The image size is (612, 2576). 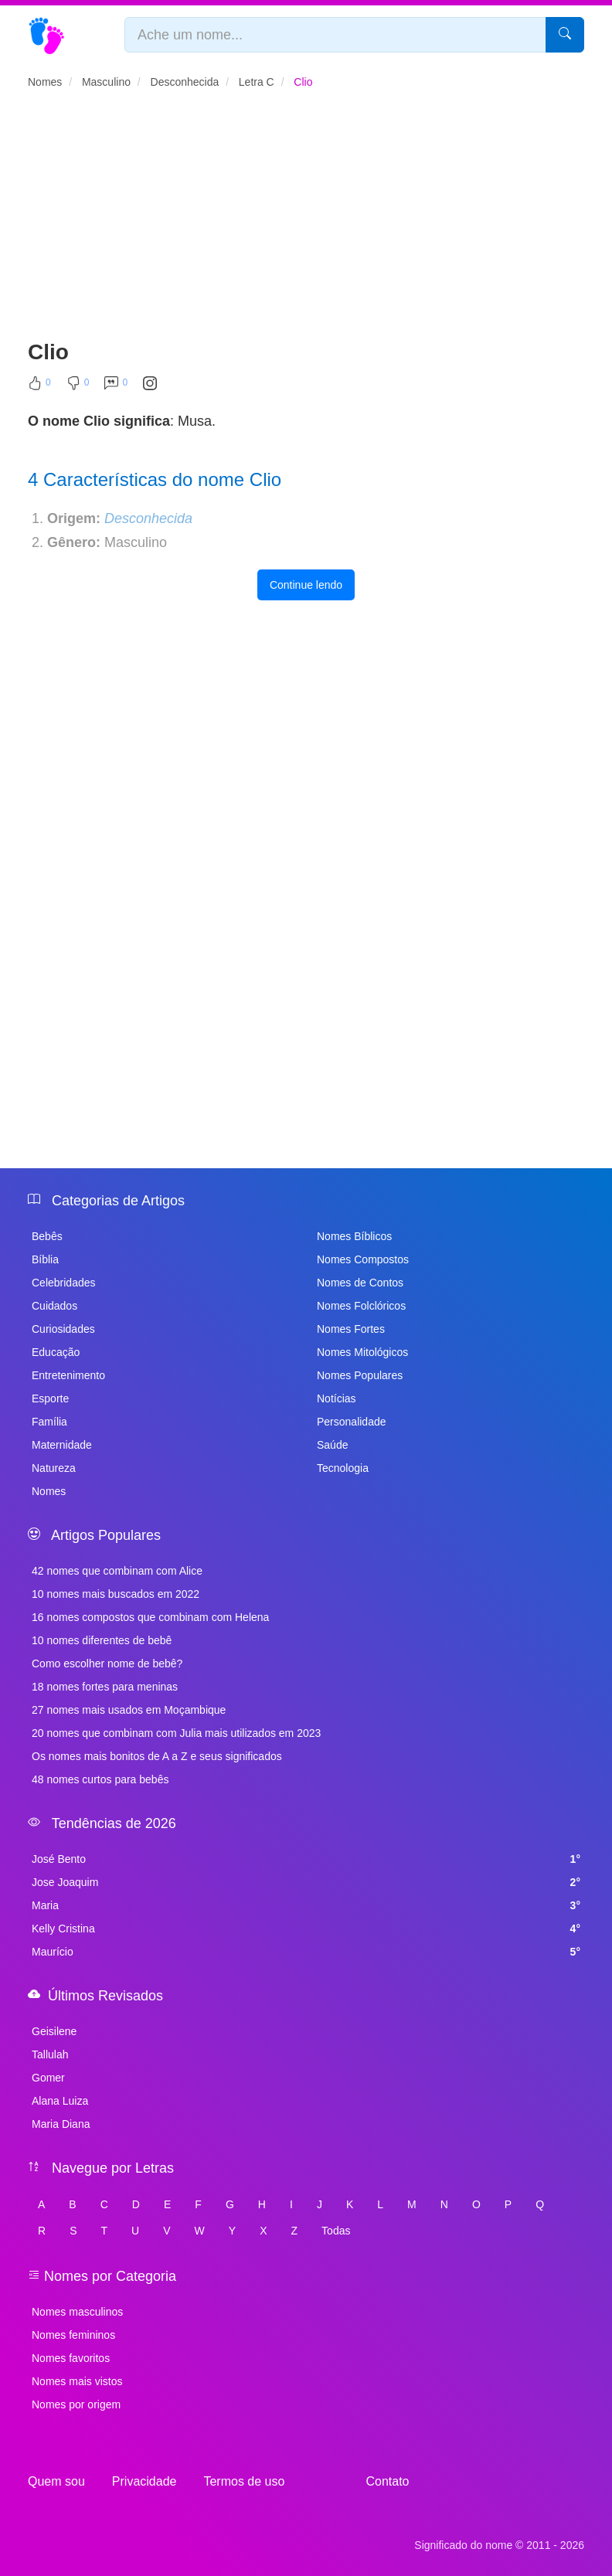 What do you see at coordinates (306, 1951) in the screenshot?
I see `Maurício` at bounding box center [306, 1951].